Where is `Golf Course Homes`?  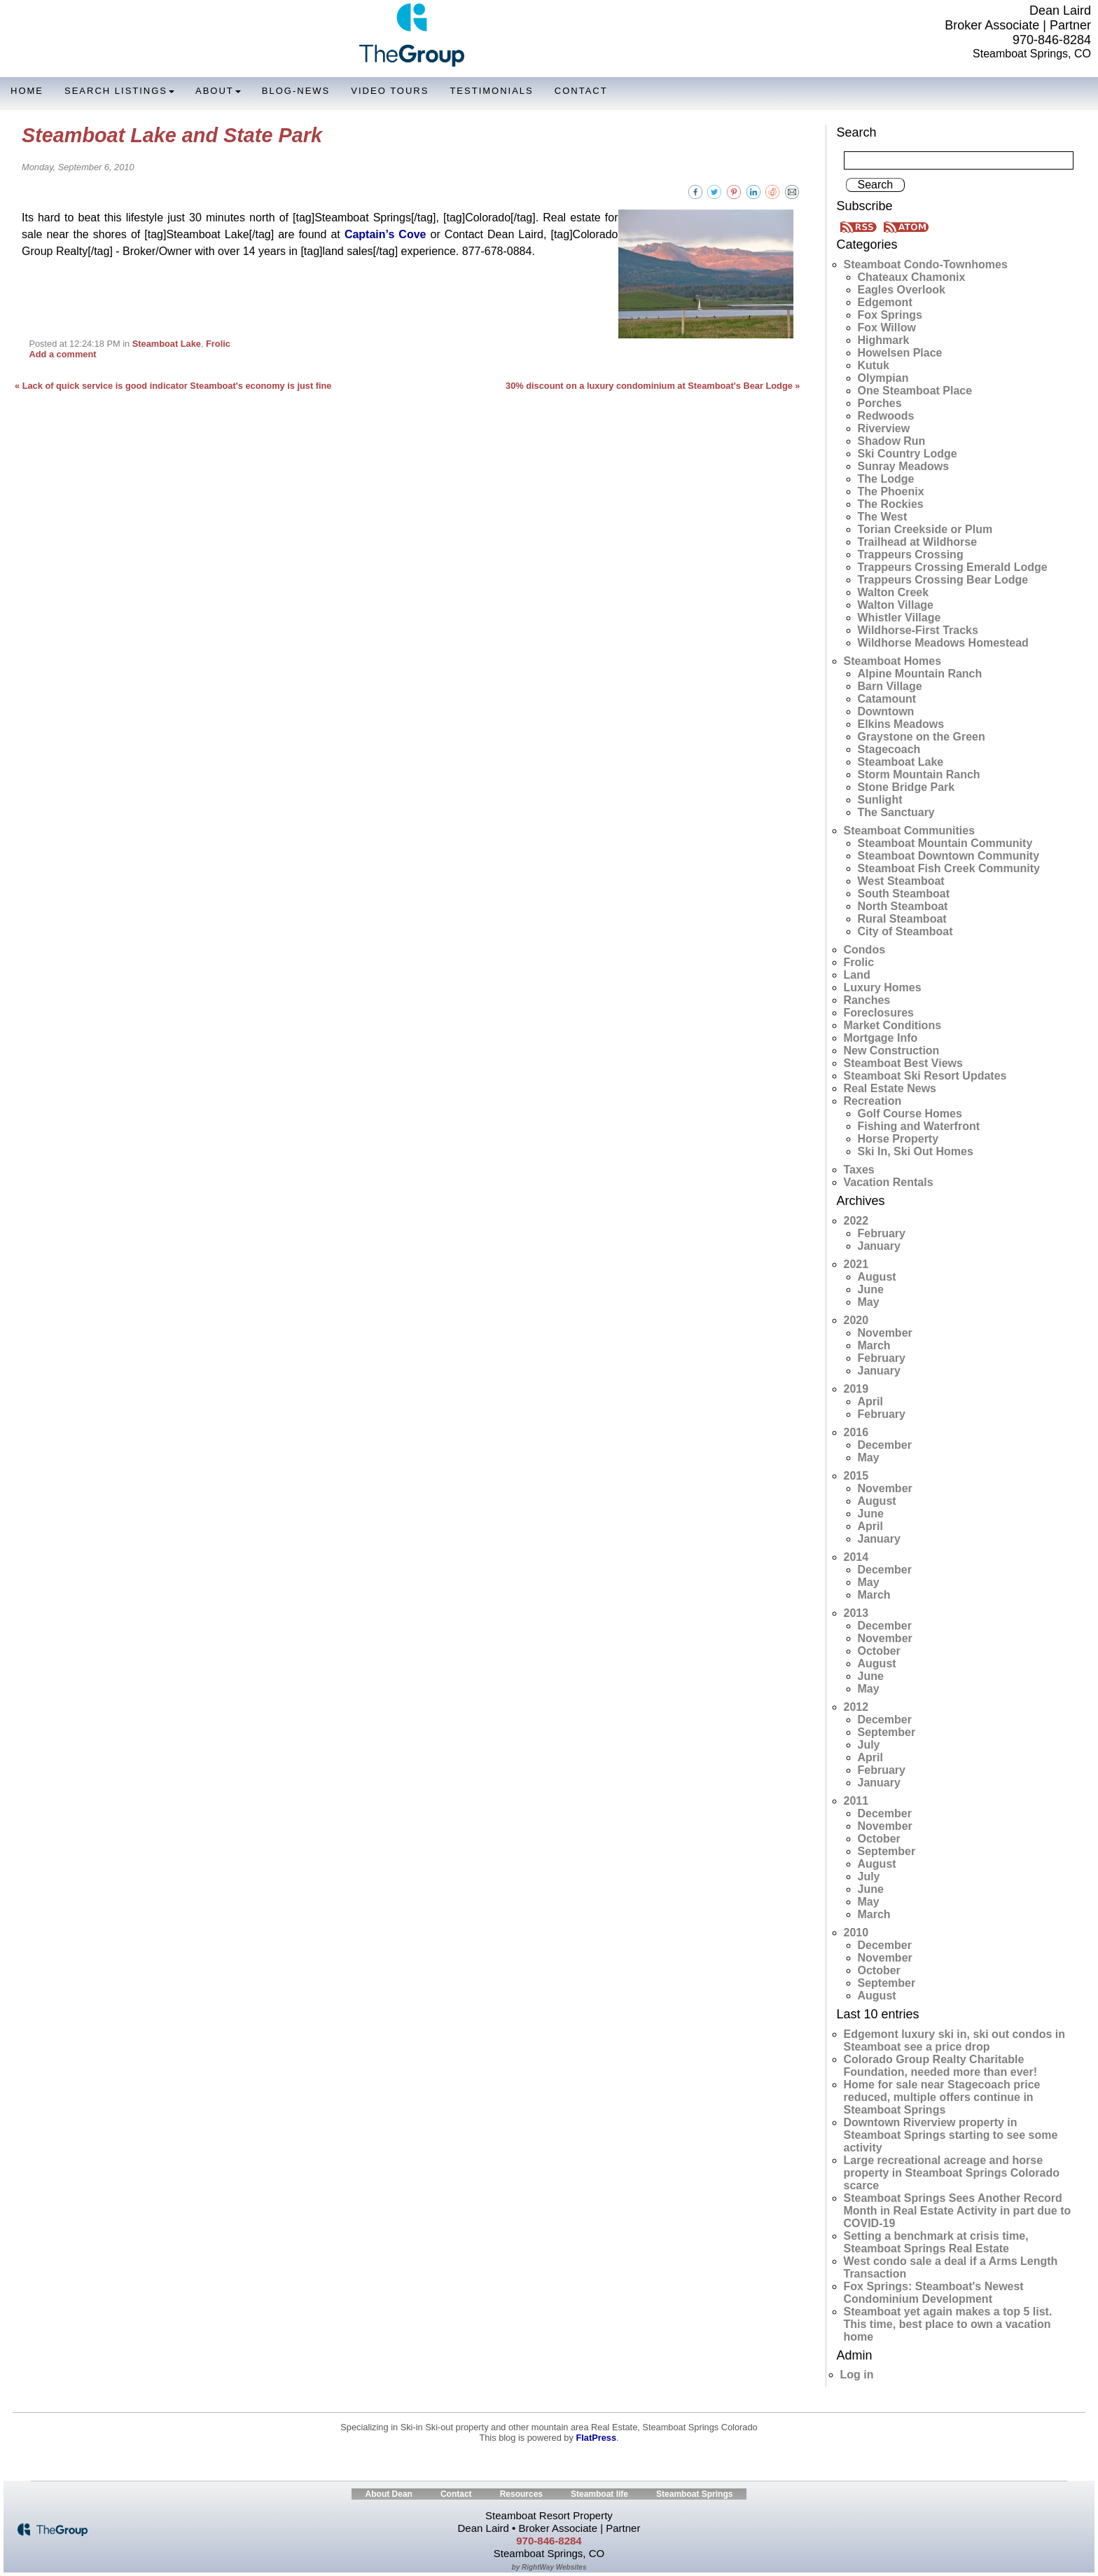 Golf Course Homes is located at coordinates (910, 1114).